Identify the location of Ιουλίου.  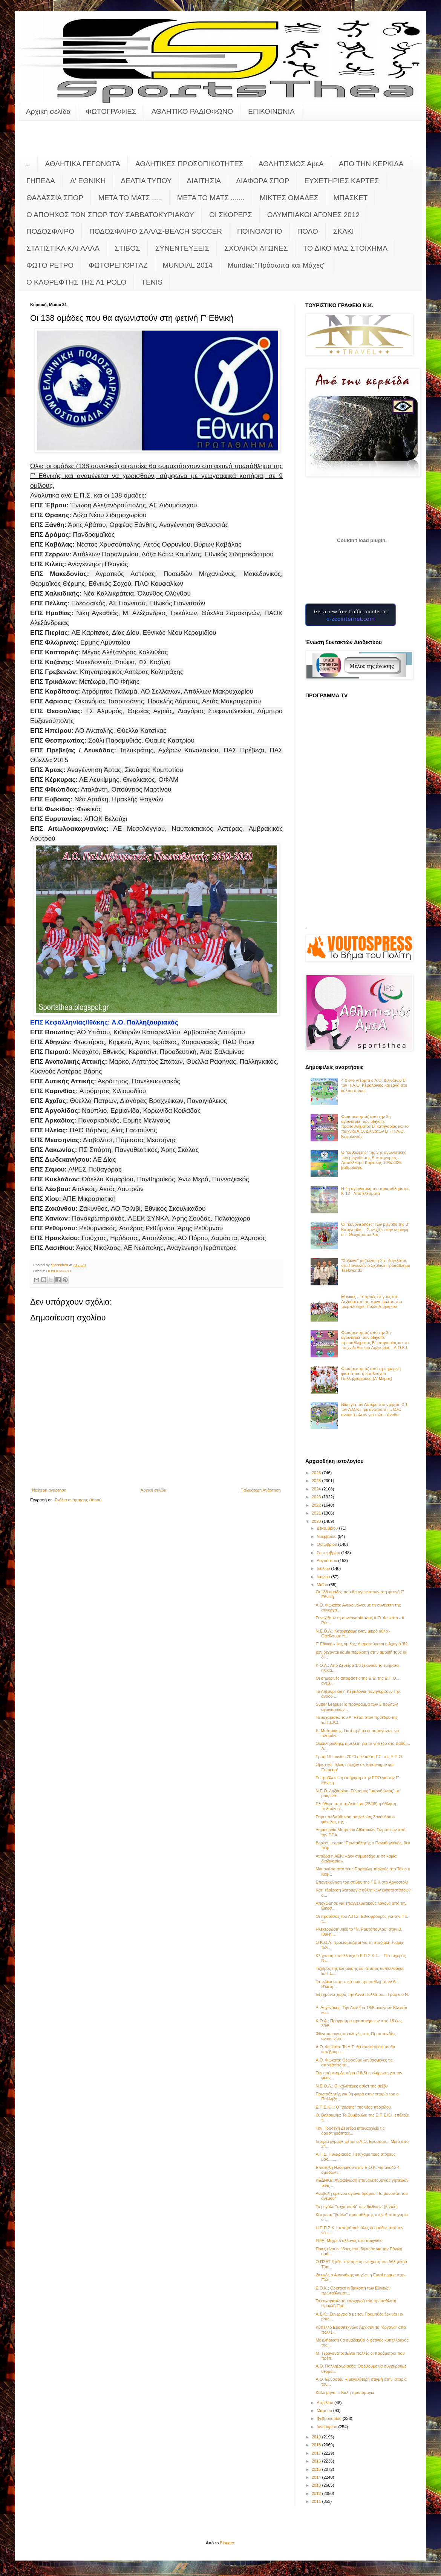
(324, 1568).